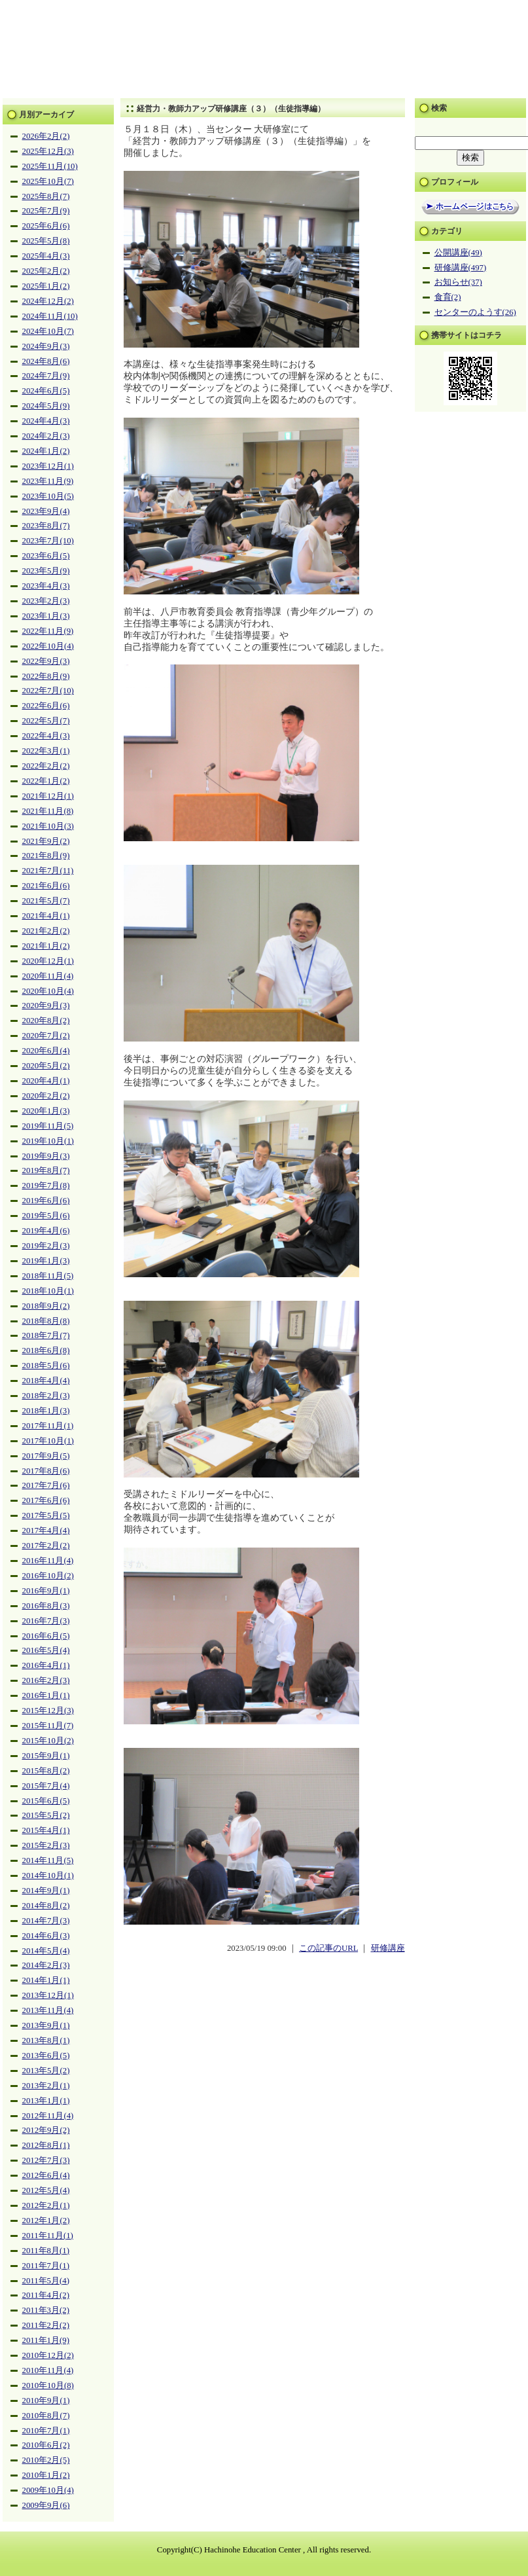 The width and height of the screenshot is (528, 2576). Describe the element at coordinates (46, 946) in the screenshot. I see `2021年1月(2)` at that location.